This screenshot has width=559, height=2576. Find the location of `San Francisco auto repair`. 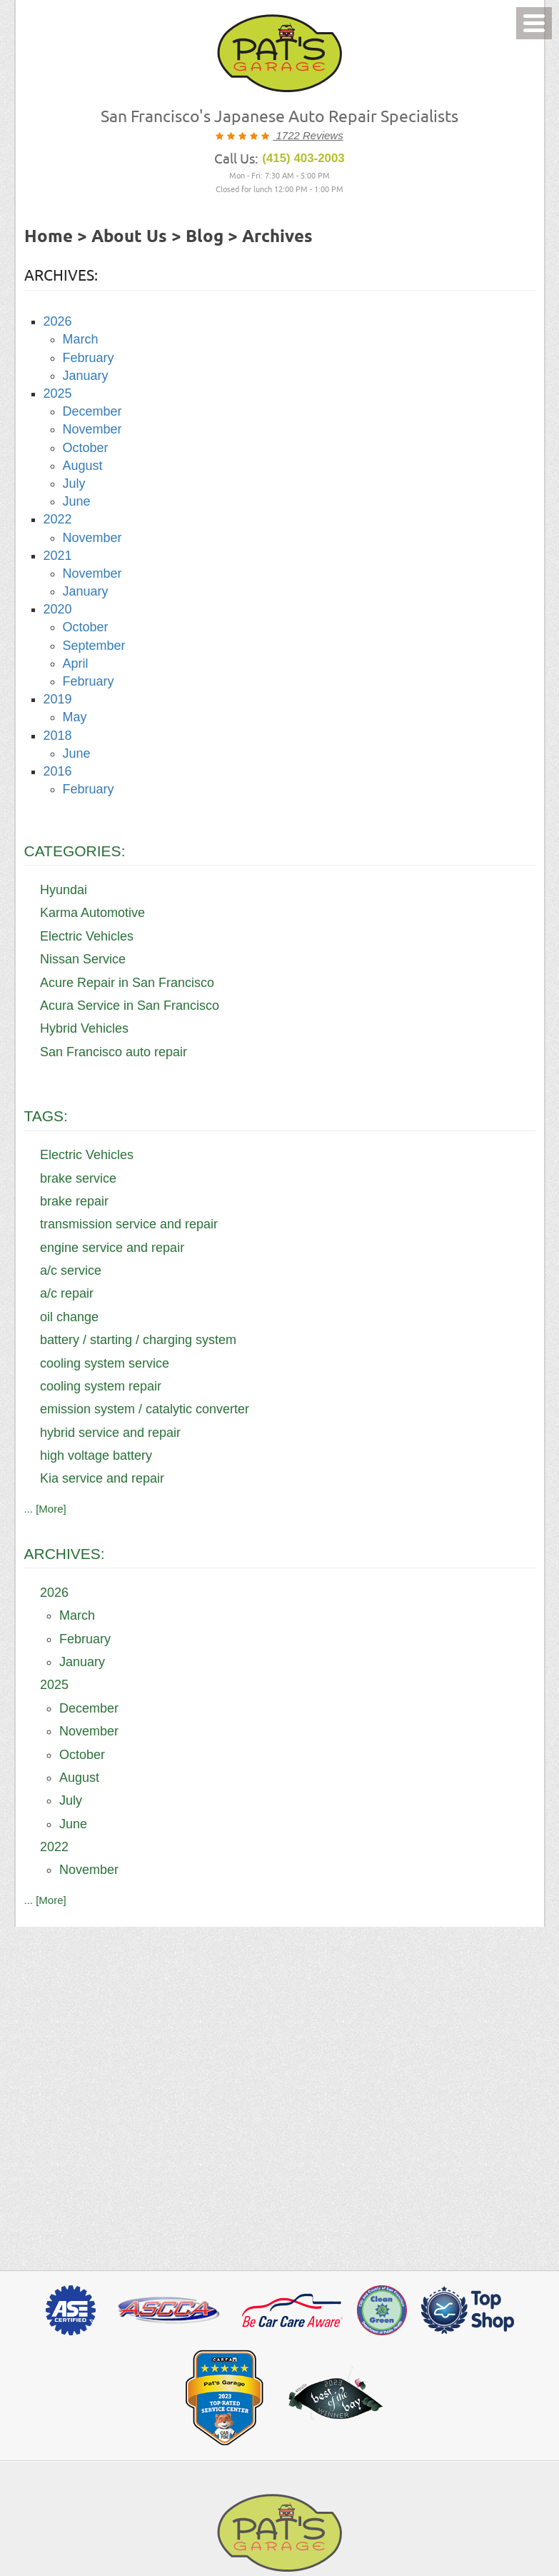

San Francisco auto repair is located at coordinates (113, 1052).